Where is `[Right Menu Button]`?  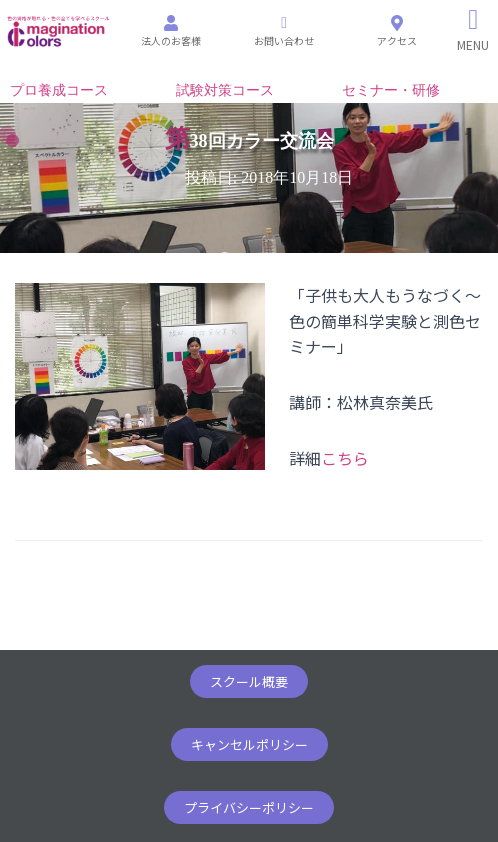 [Right Menu Button] is located at coordinates (473, 30).